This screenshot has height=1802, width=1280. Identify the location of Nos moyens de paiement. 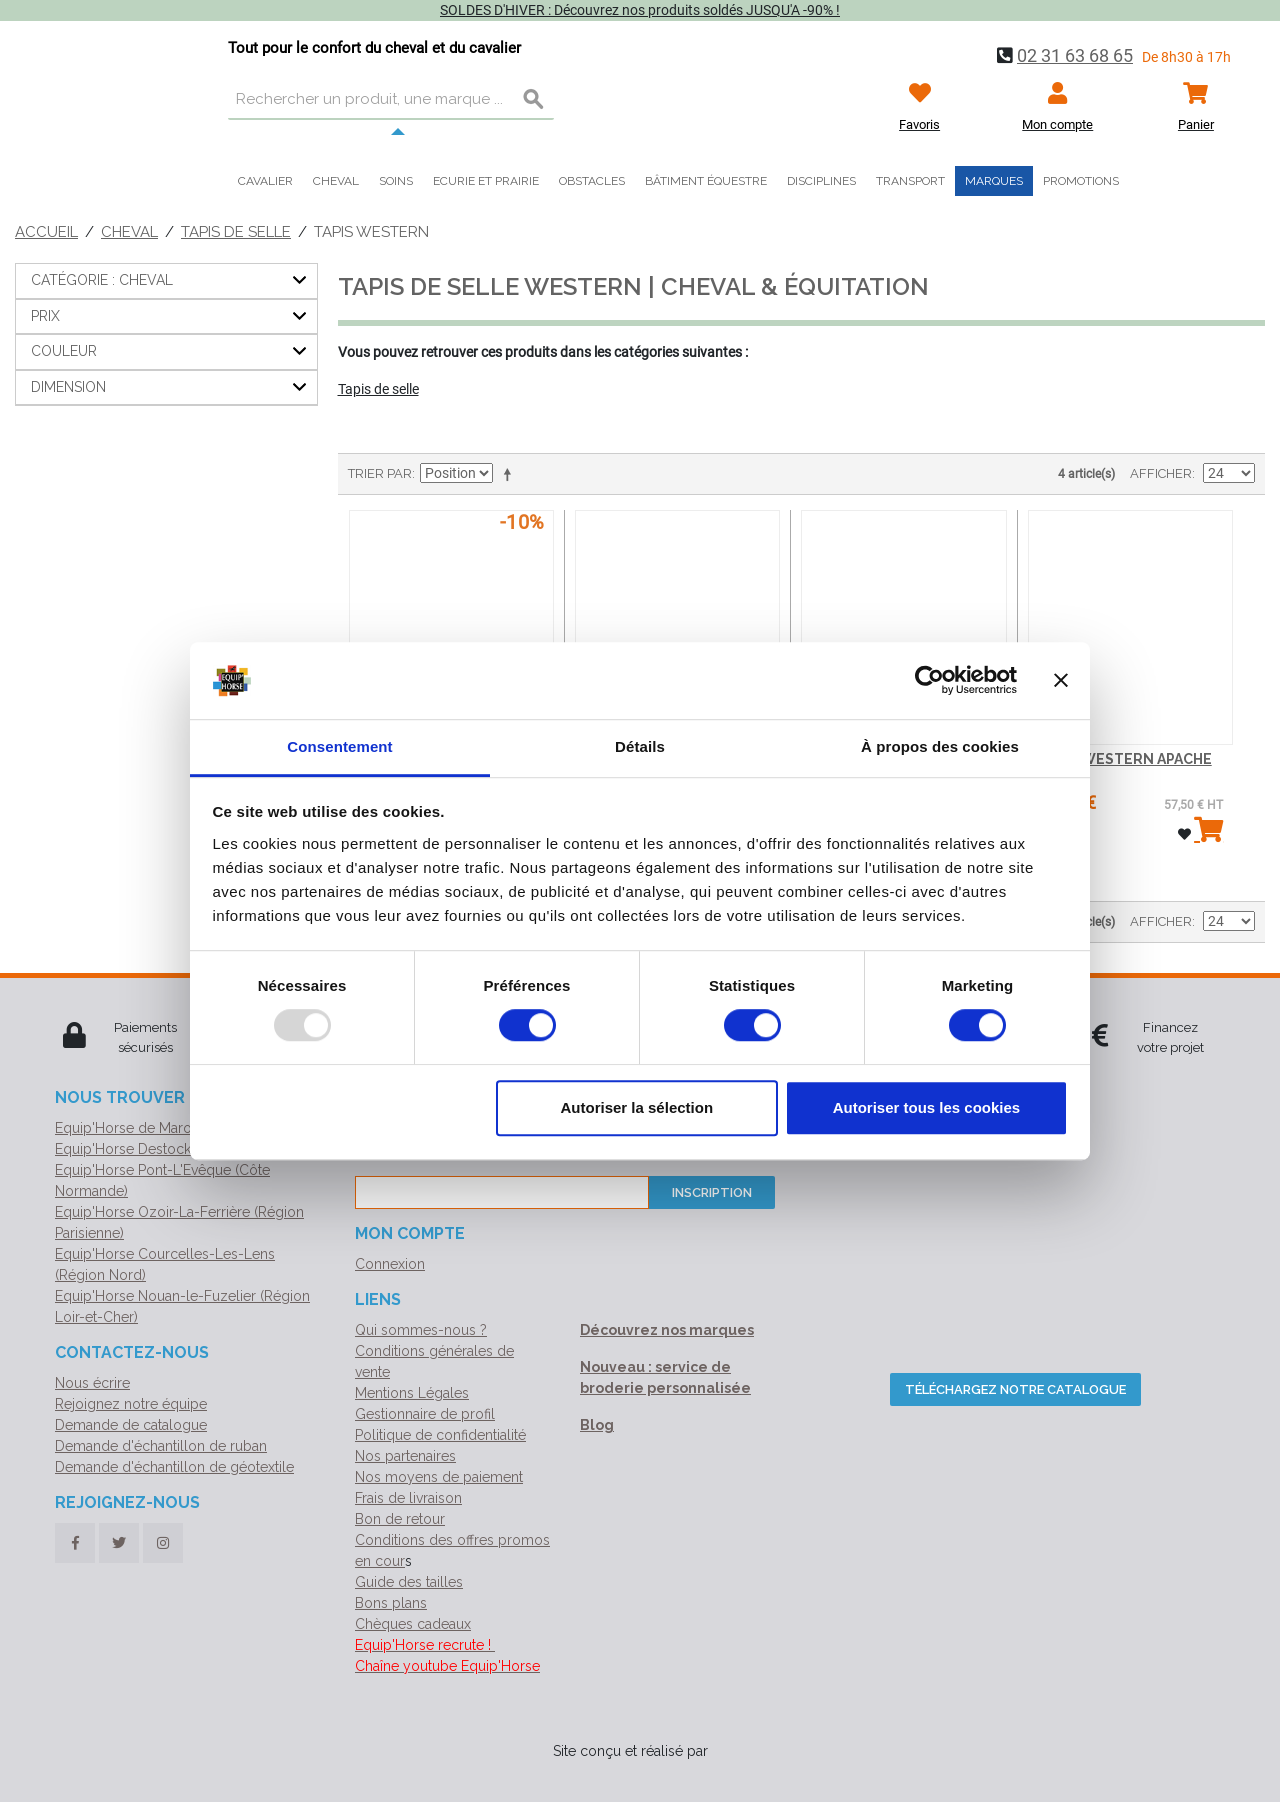
(439, 1477).